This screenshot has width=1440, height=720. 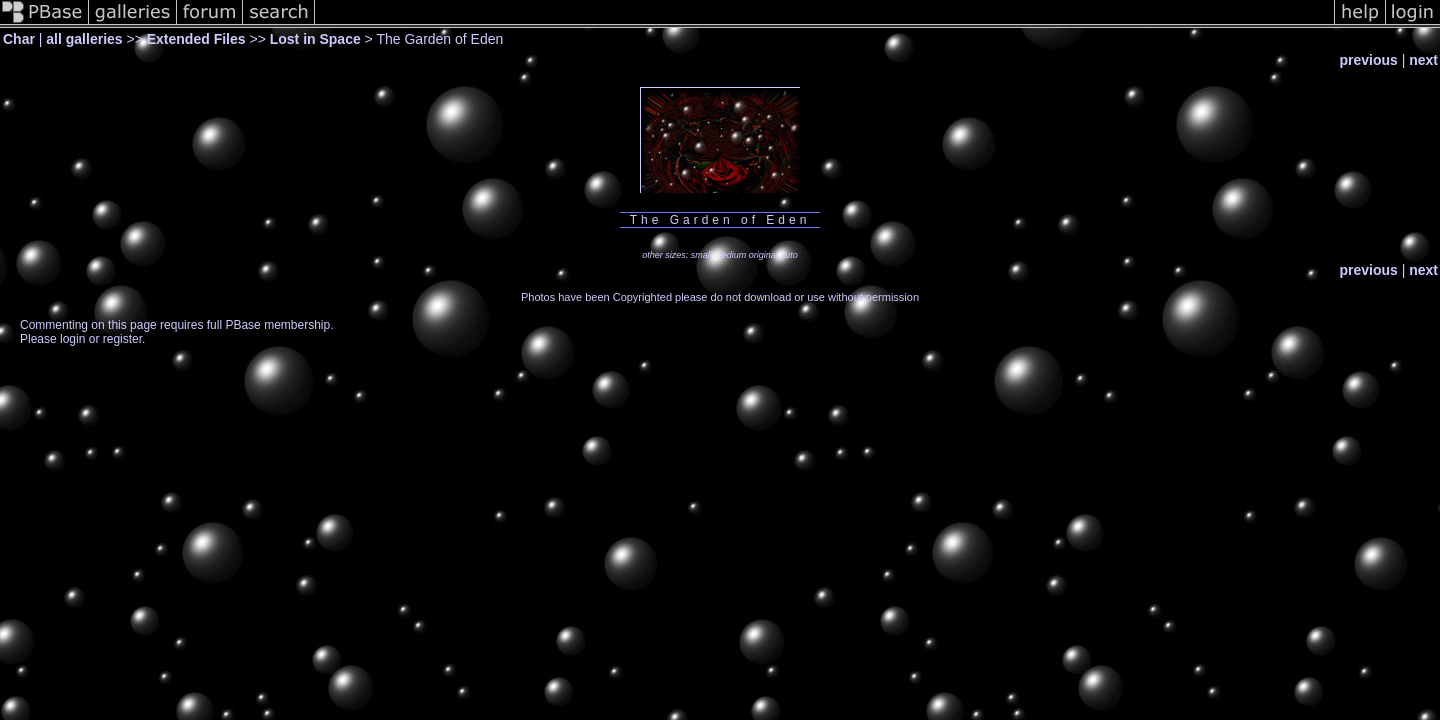 What do you see at coordinates (19, 39) in the screenshot?
I see `Char` at bounding box center [19, 39].